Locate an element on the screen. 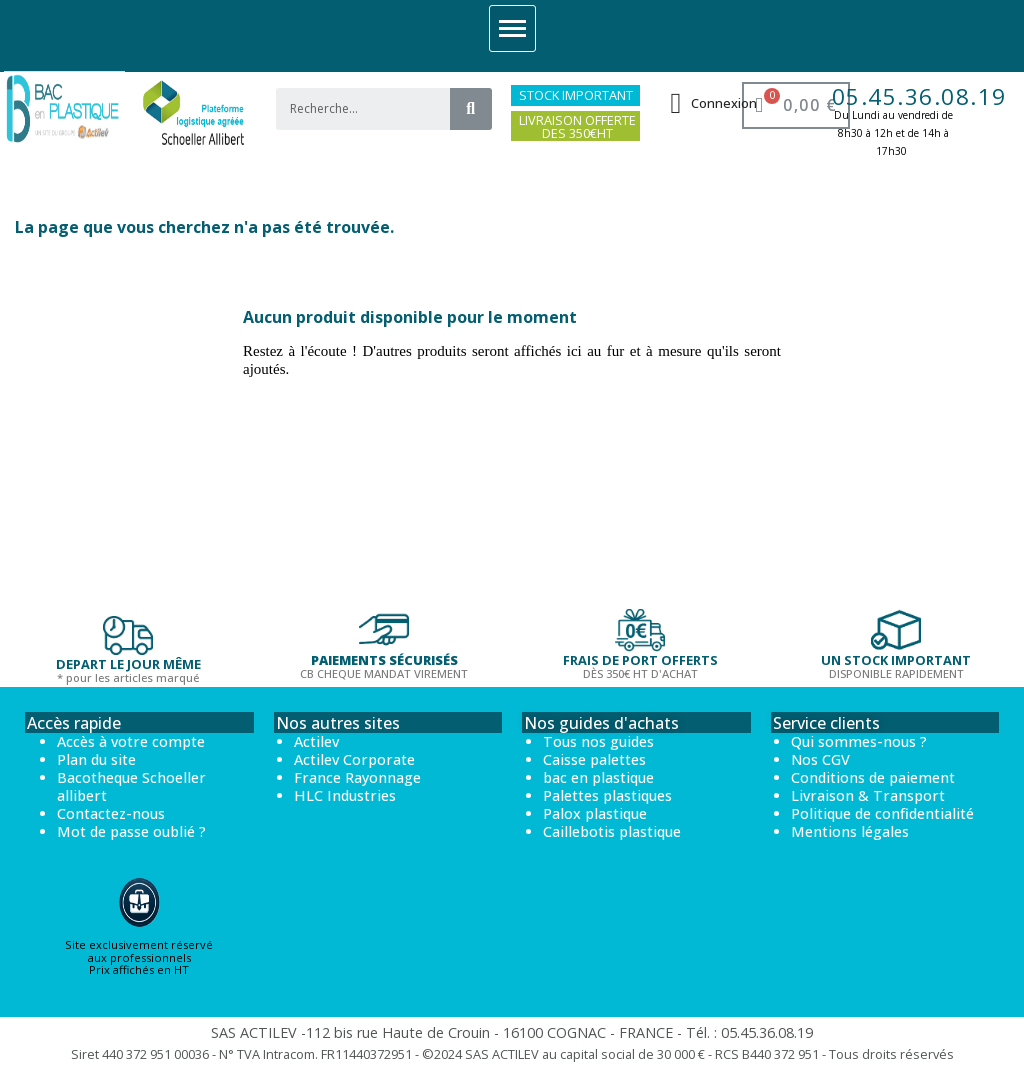  France Rayonnage is located at coordinates (357, 777).